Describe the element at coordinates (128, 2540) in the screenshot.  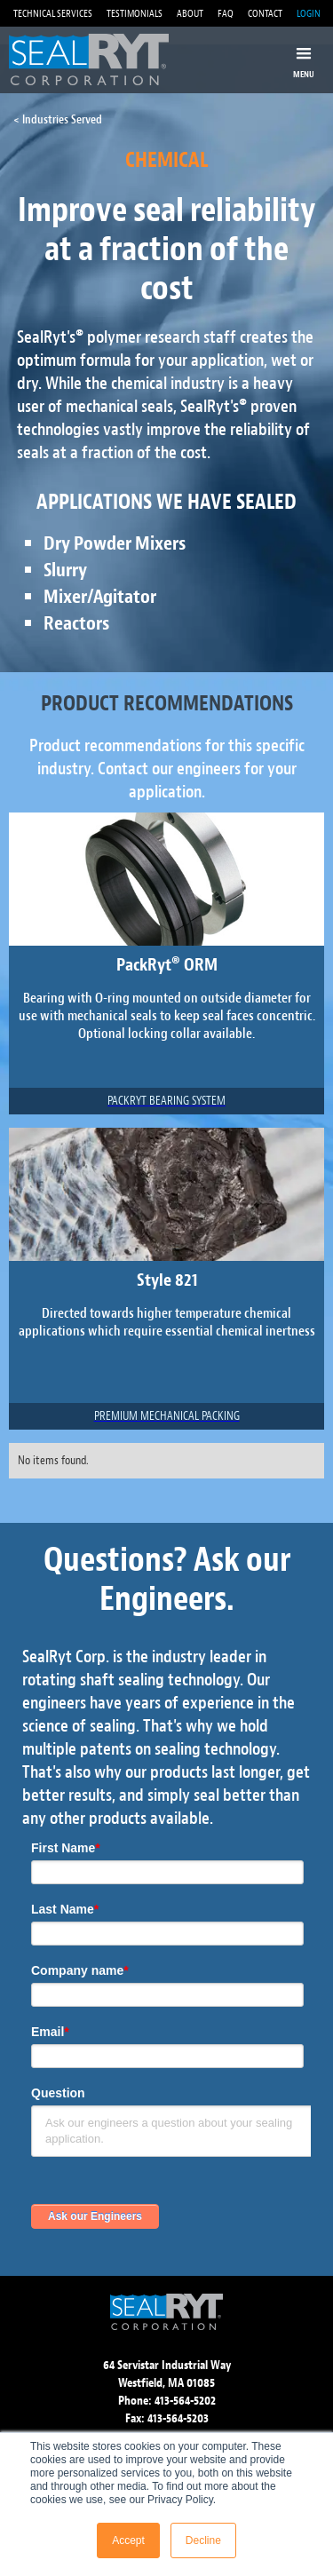
I see `Accept [button]` at that location.